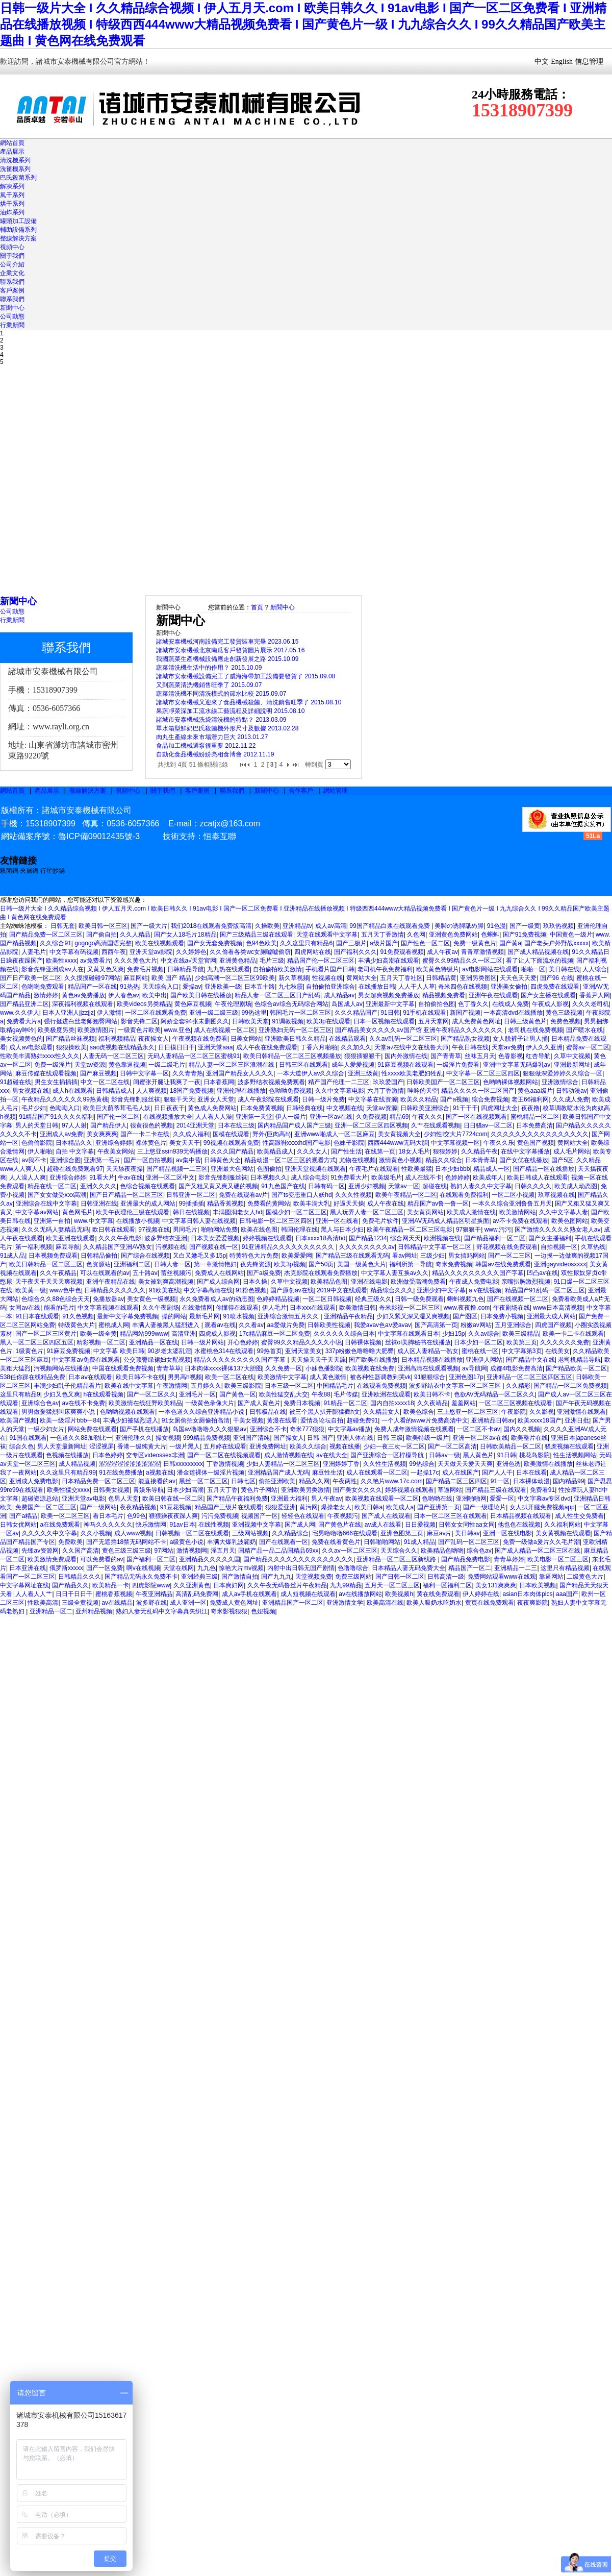 This screenshot has height=2576, width=612. Describe the element at coordinates (480, 1056) in the screenshot. I see `丝袜五月天` at that location.